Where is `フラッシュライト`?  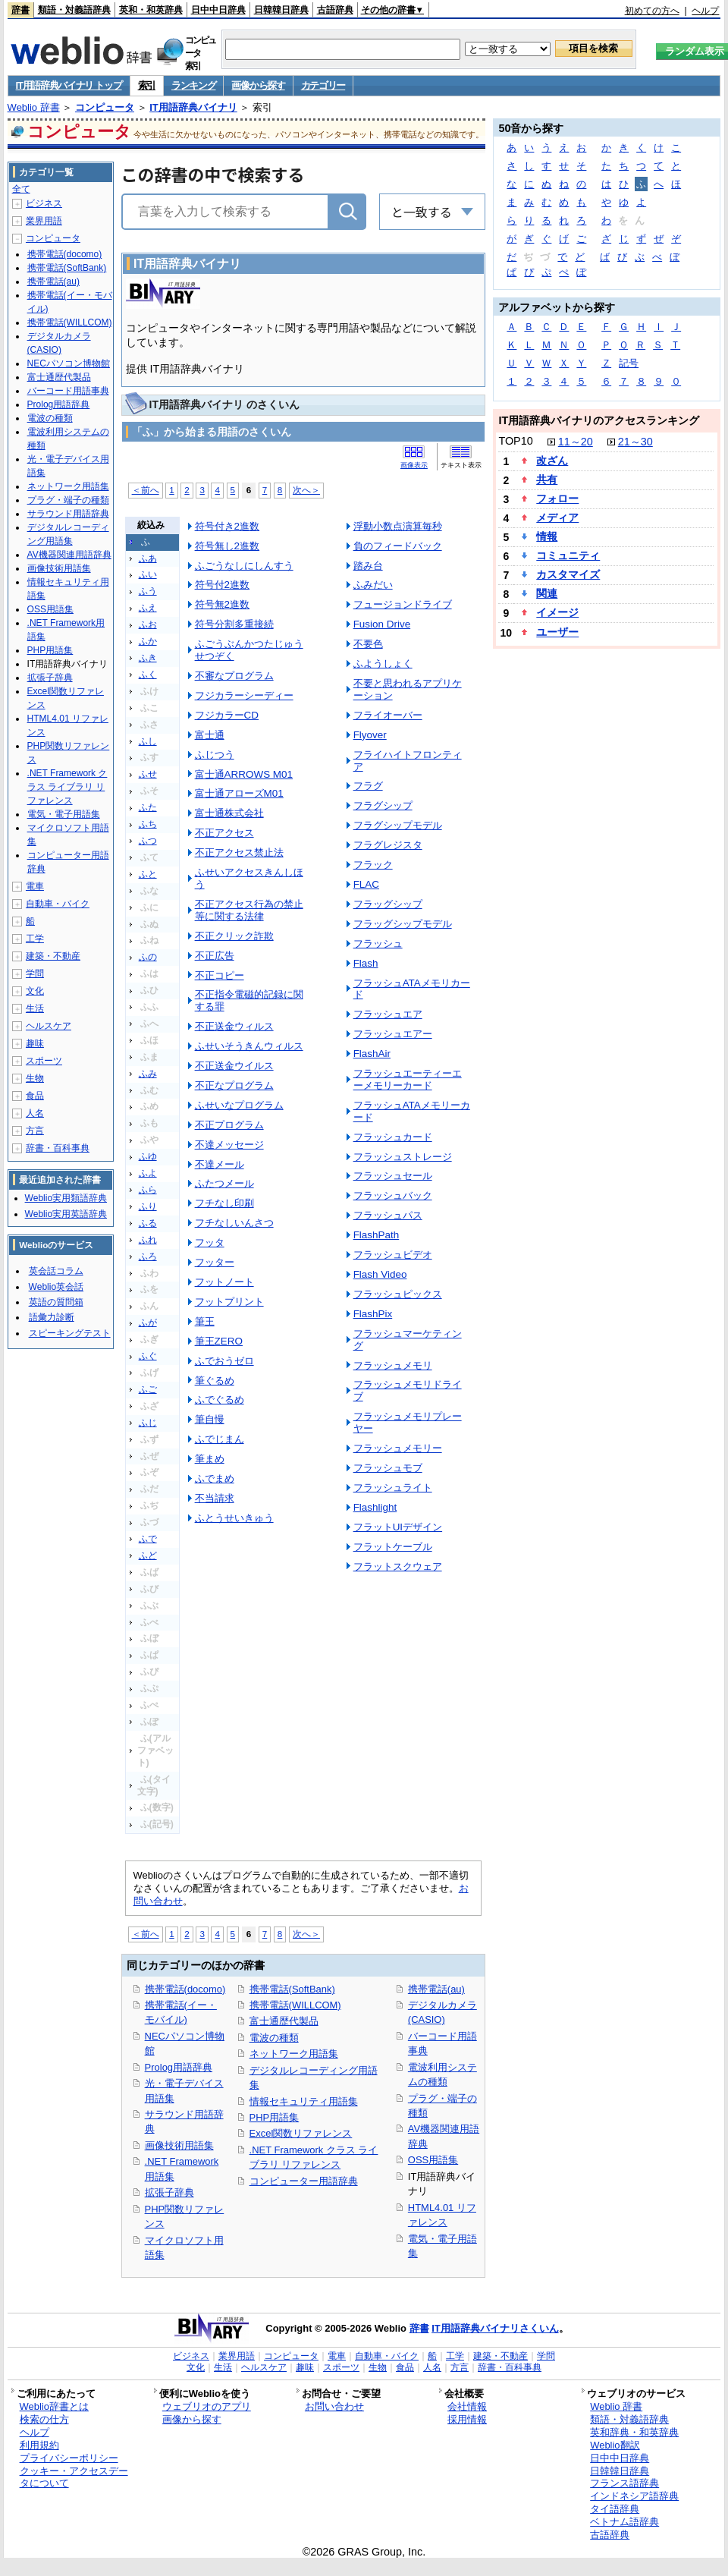
フラッシュライト is located at coordinates (392, 1487).